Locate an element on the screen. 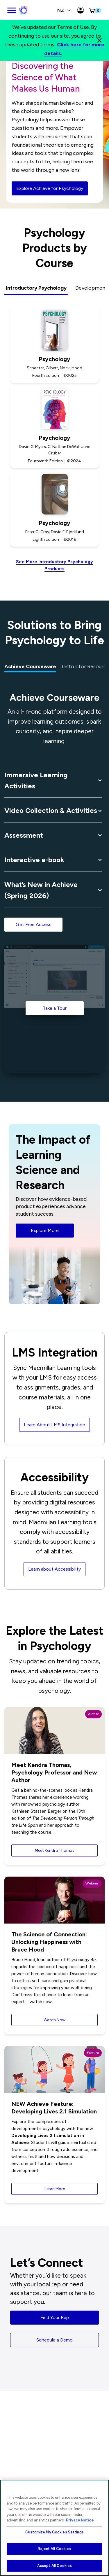 This screenshot has width=109, height=2576. Achieve Courseware [tab] is located at coordinates (30, 666).